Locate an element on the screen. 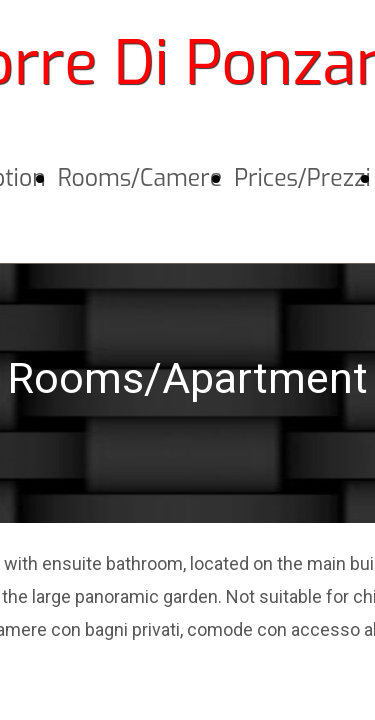  Rooms/Camere is located at coordinates (140, 178).